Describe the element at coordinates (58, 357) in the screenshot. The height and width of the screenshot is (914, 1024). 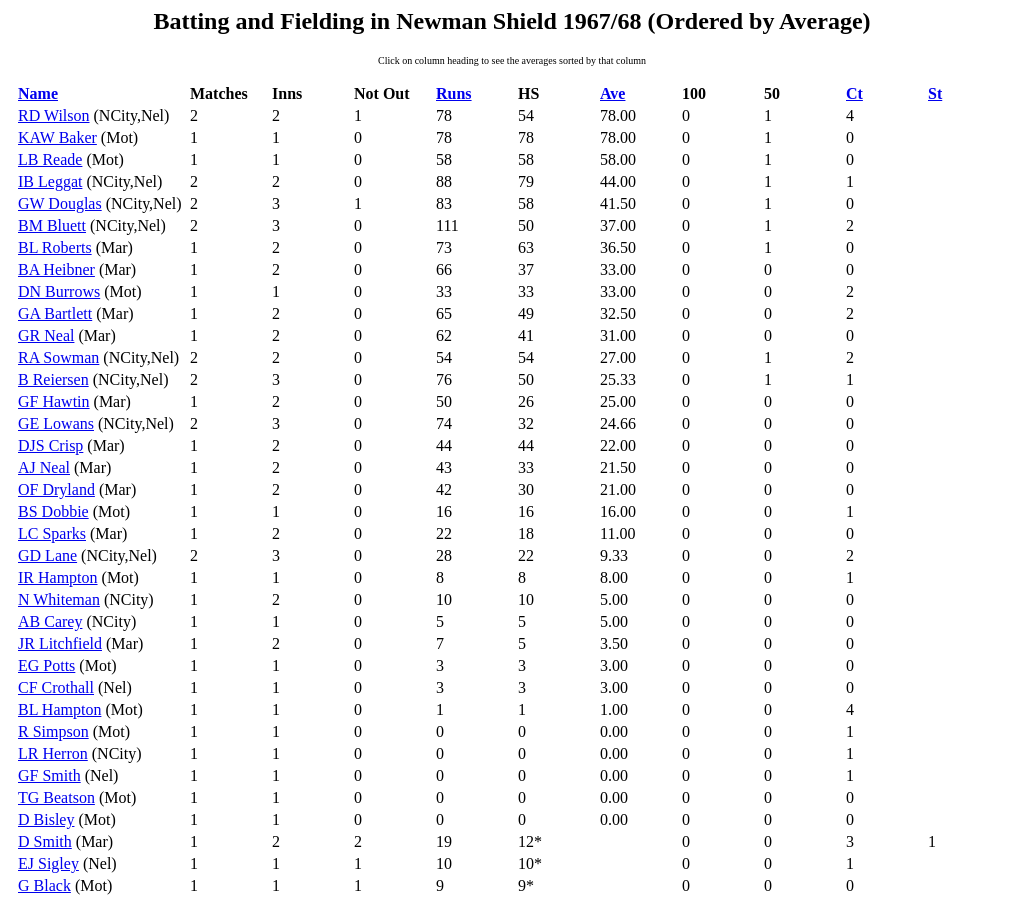
I see `RA Sowman` at that location.